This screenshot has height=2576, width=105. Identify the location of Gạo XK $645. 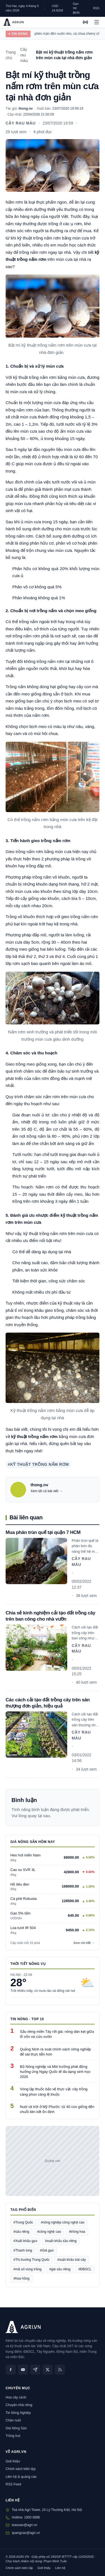
(76, 8).